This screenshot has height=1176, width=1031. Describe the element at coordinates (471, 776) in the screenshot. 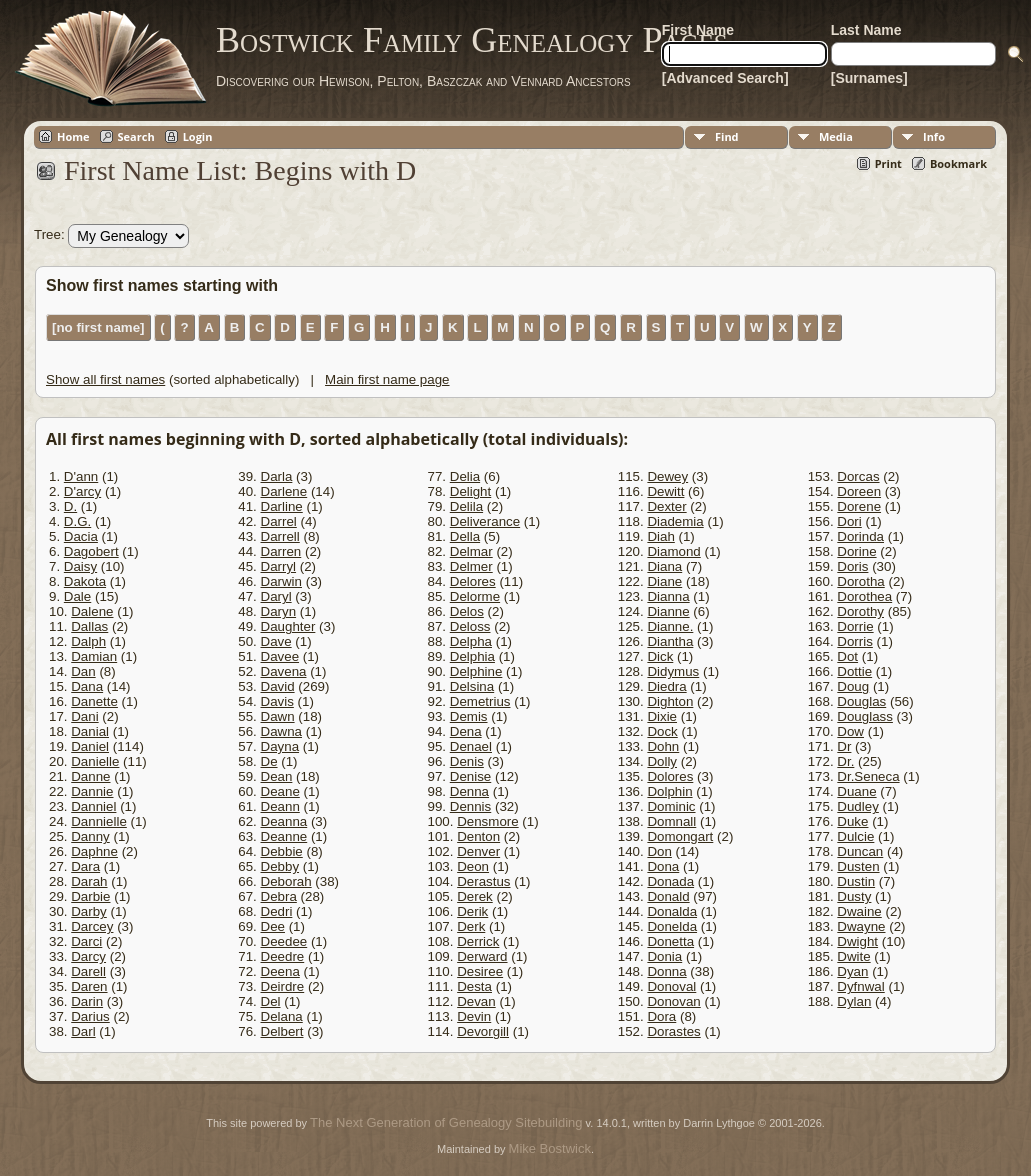

I see `Denise` at that location.